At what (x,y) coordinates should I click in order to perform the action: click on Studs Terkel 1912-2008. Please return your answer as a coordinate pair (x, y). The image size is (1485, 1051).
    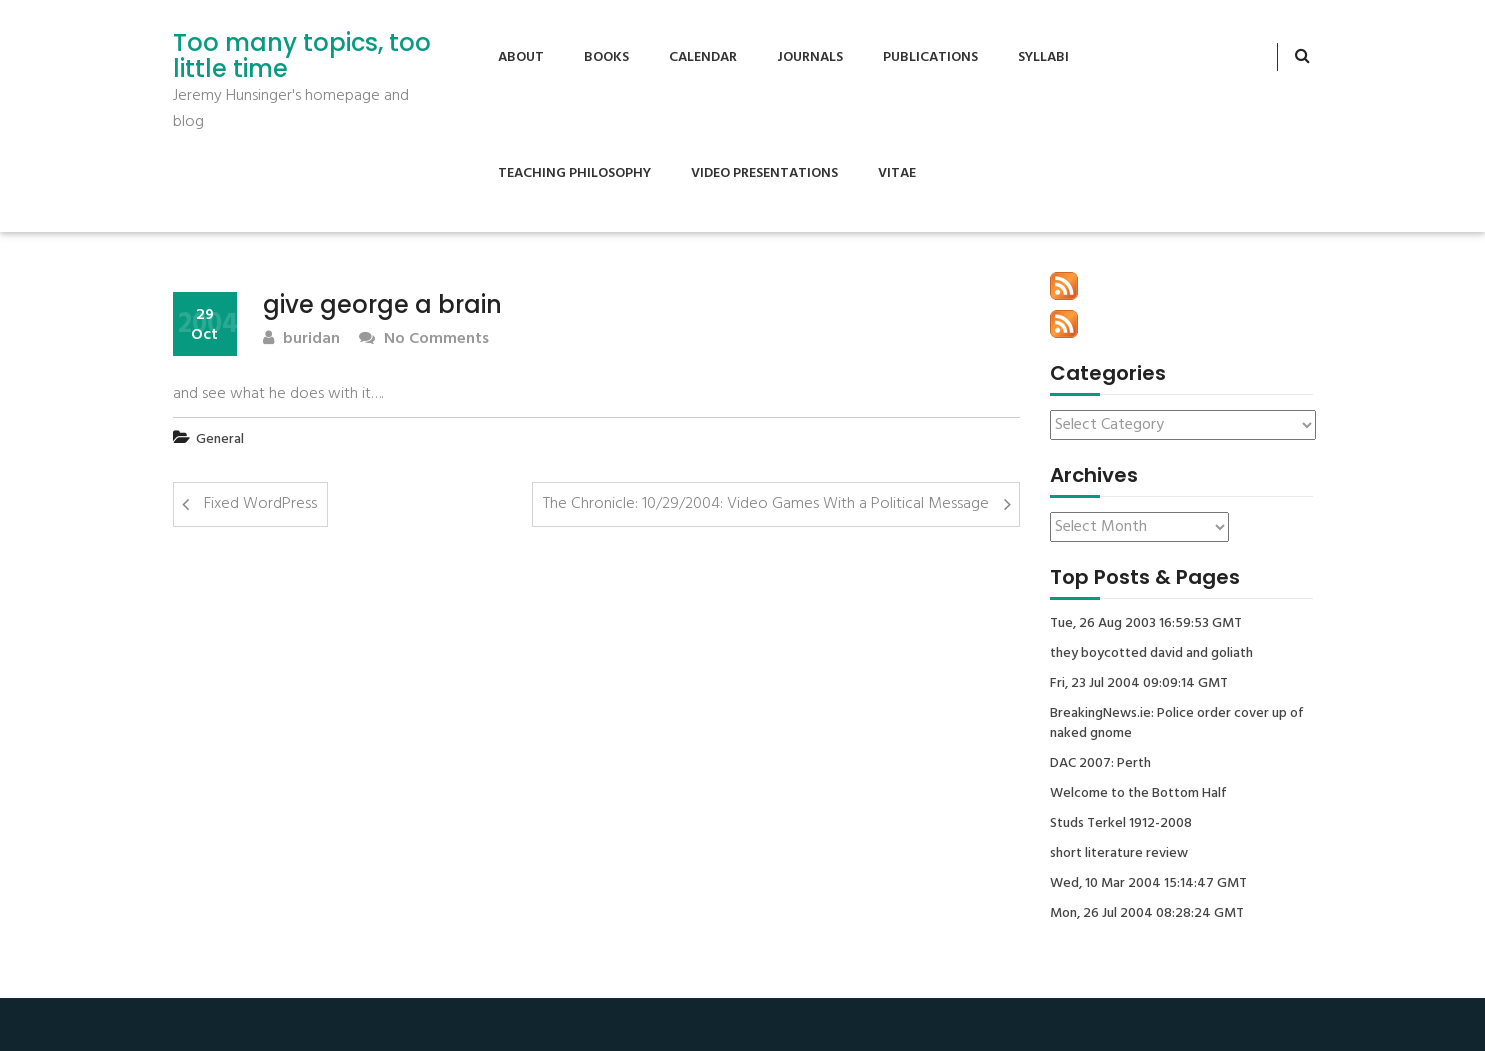
    Looking at the image, I should click on (1121, 824).